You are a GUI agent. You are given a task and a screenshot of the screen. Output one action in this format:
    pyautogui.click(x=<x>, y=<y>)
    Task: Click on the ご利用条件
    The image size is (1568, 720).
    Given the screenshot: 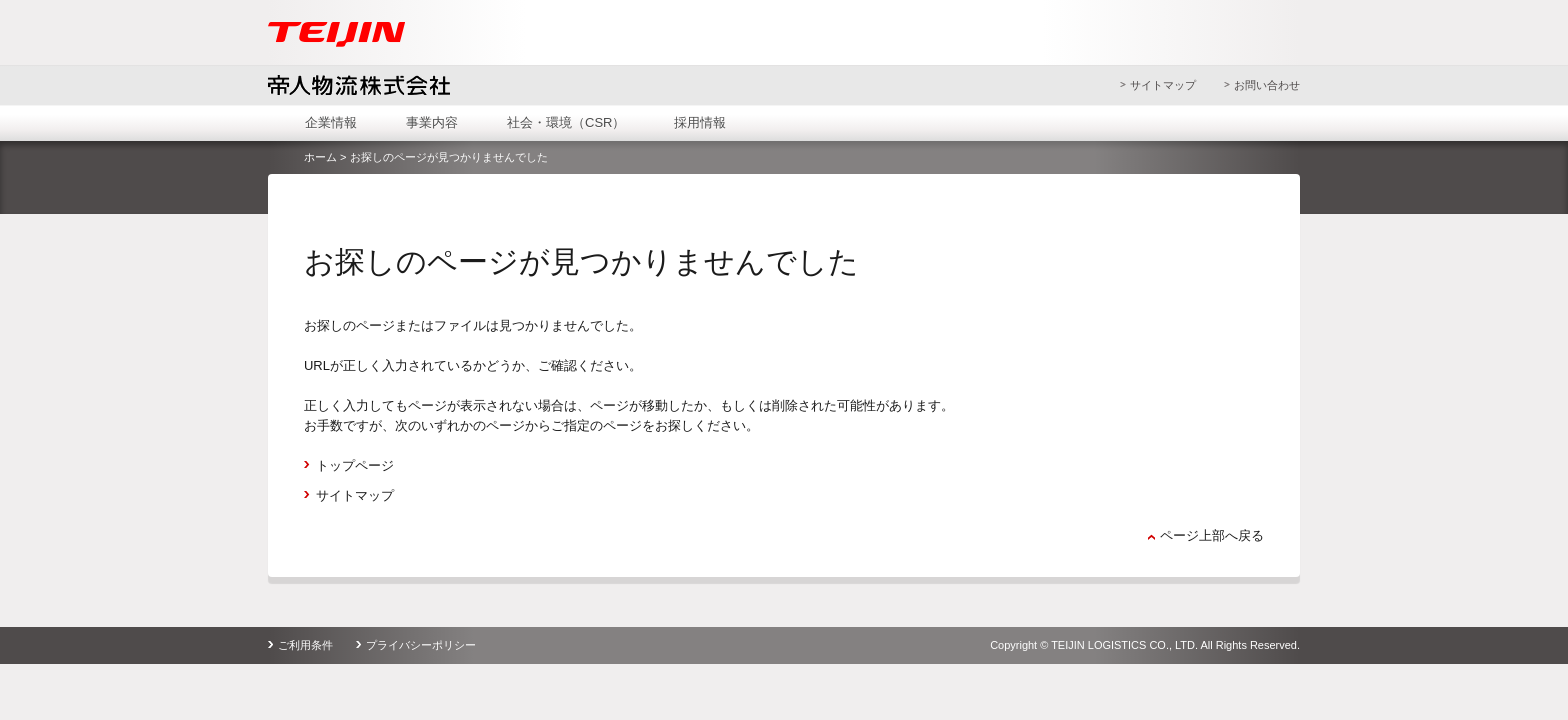 What is the action you would take?
    pyautogui.click(x=305, y=645)
    